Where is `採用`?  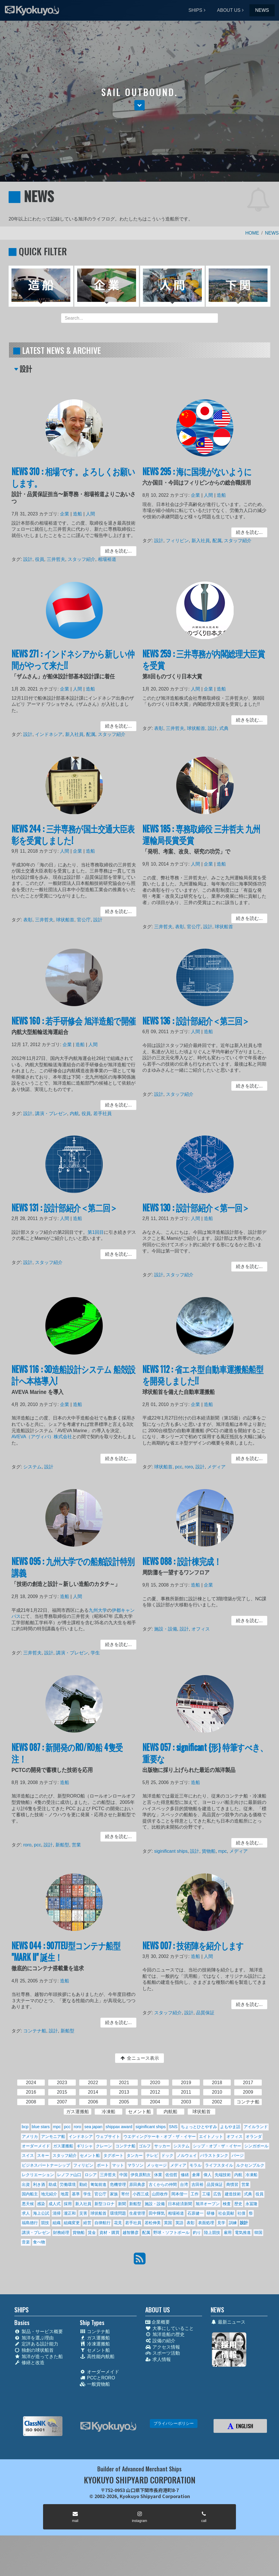 採用 is located at coordinates (68, 2203).